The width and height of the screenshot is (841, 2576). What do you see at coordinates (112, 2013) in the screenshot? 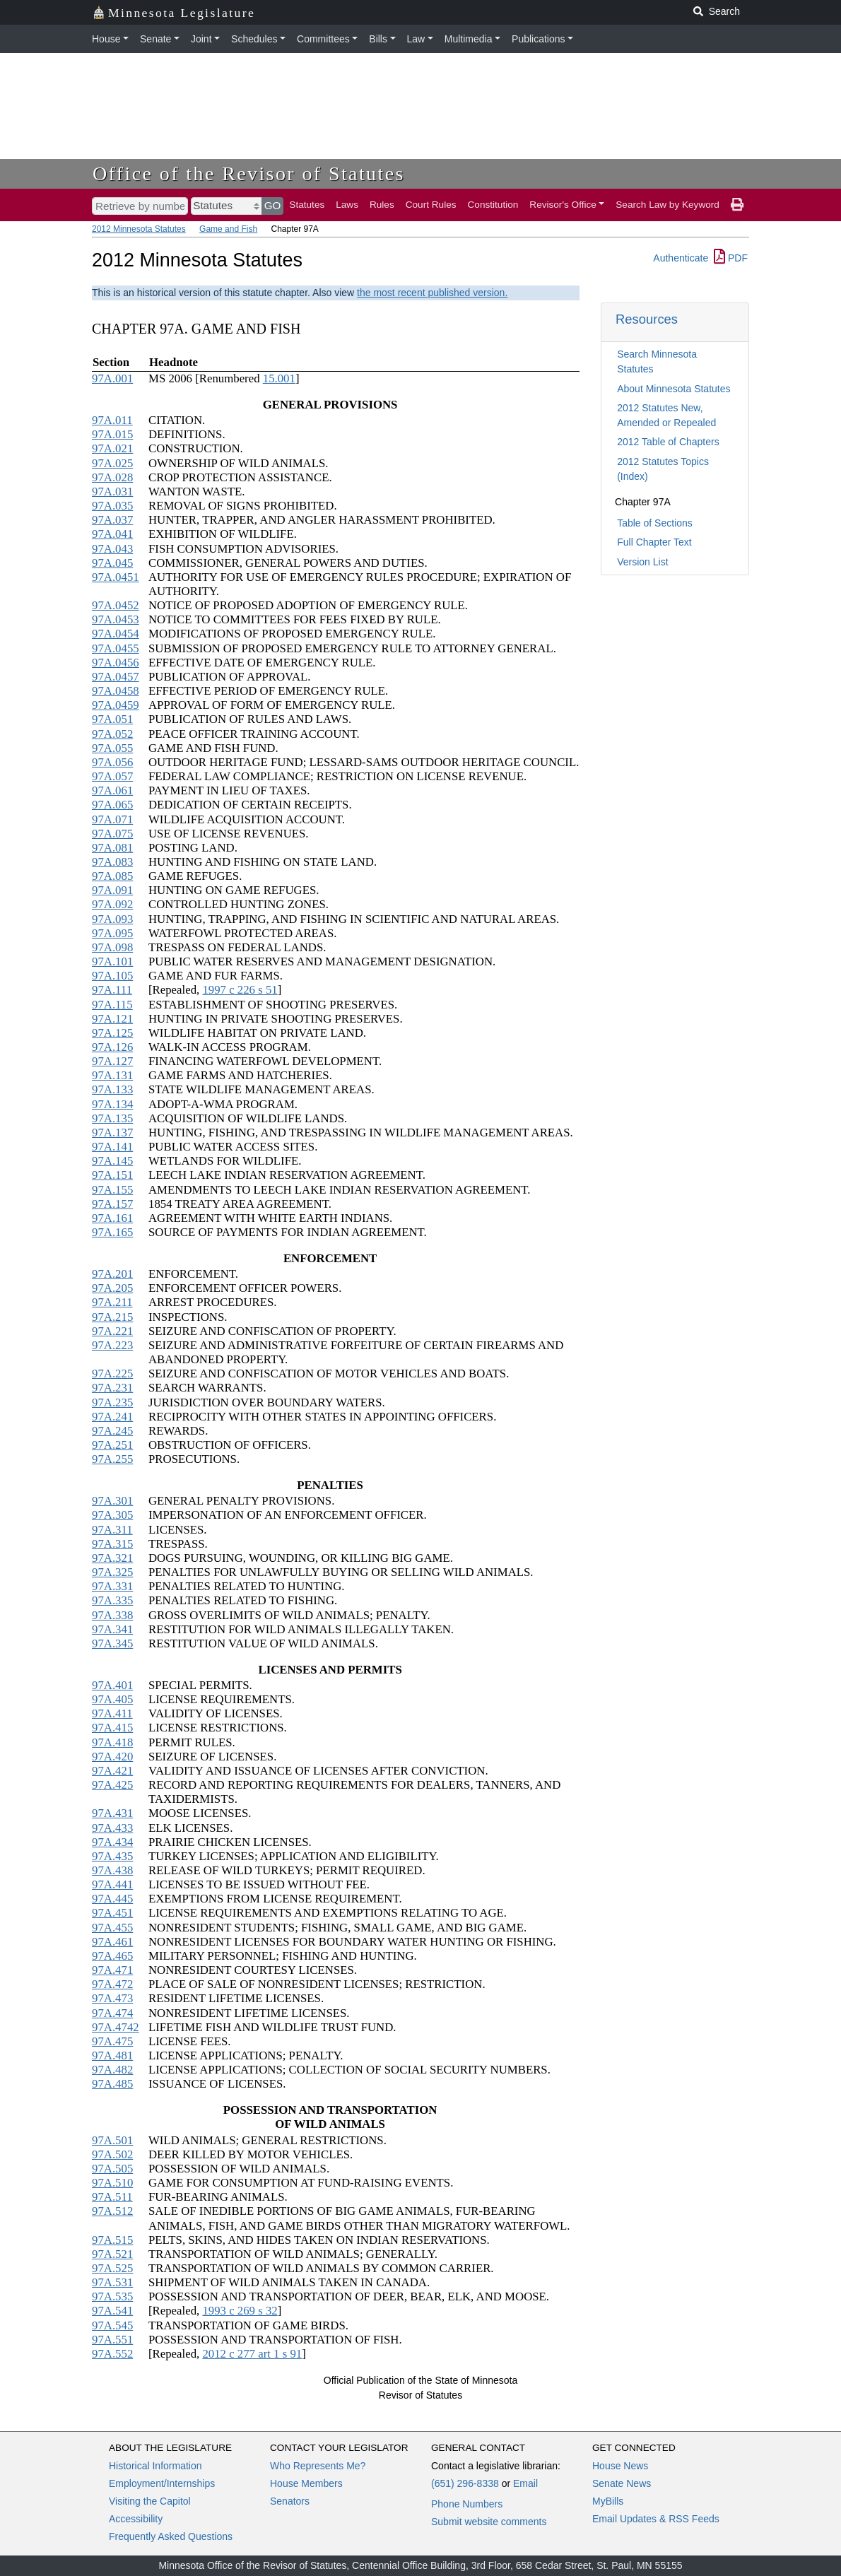
I see `97A.474` at bounding box center [112, 2013].